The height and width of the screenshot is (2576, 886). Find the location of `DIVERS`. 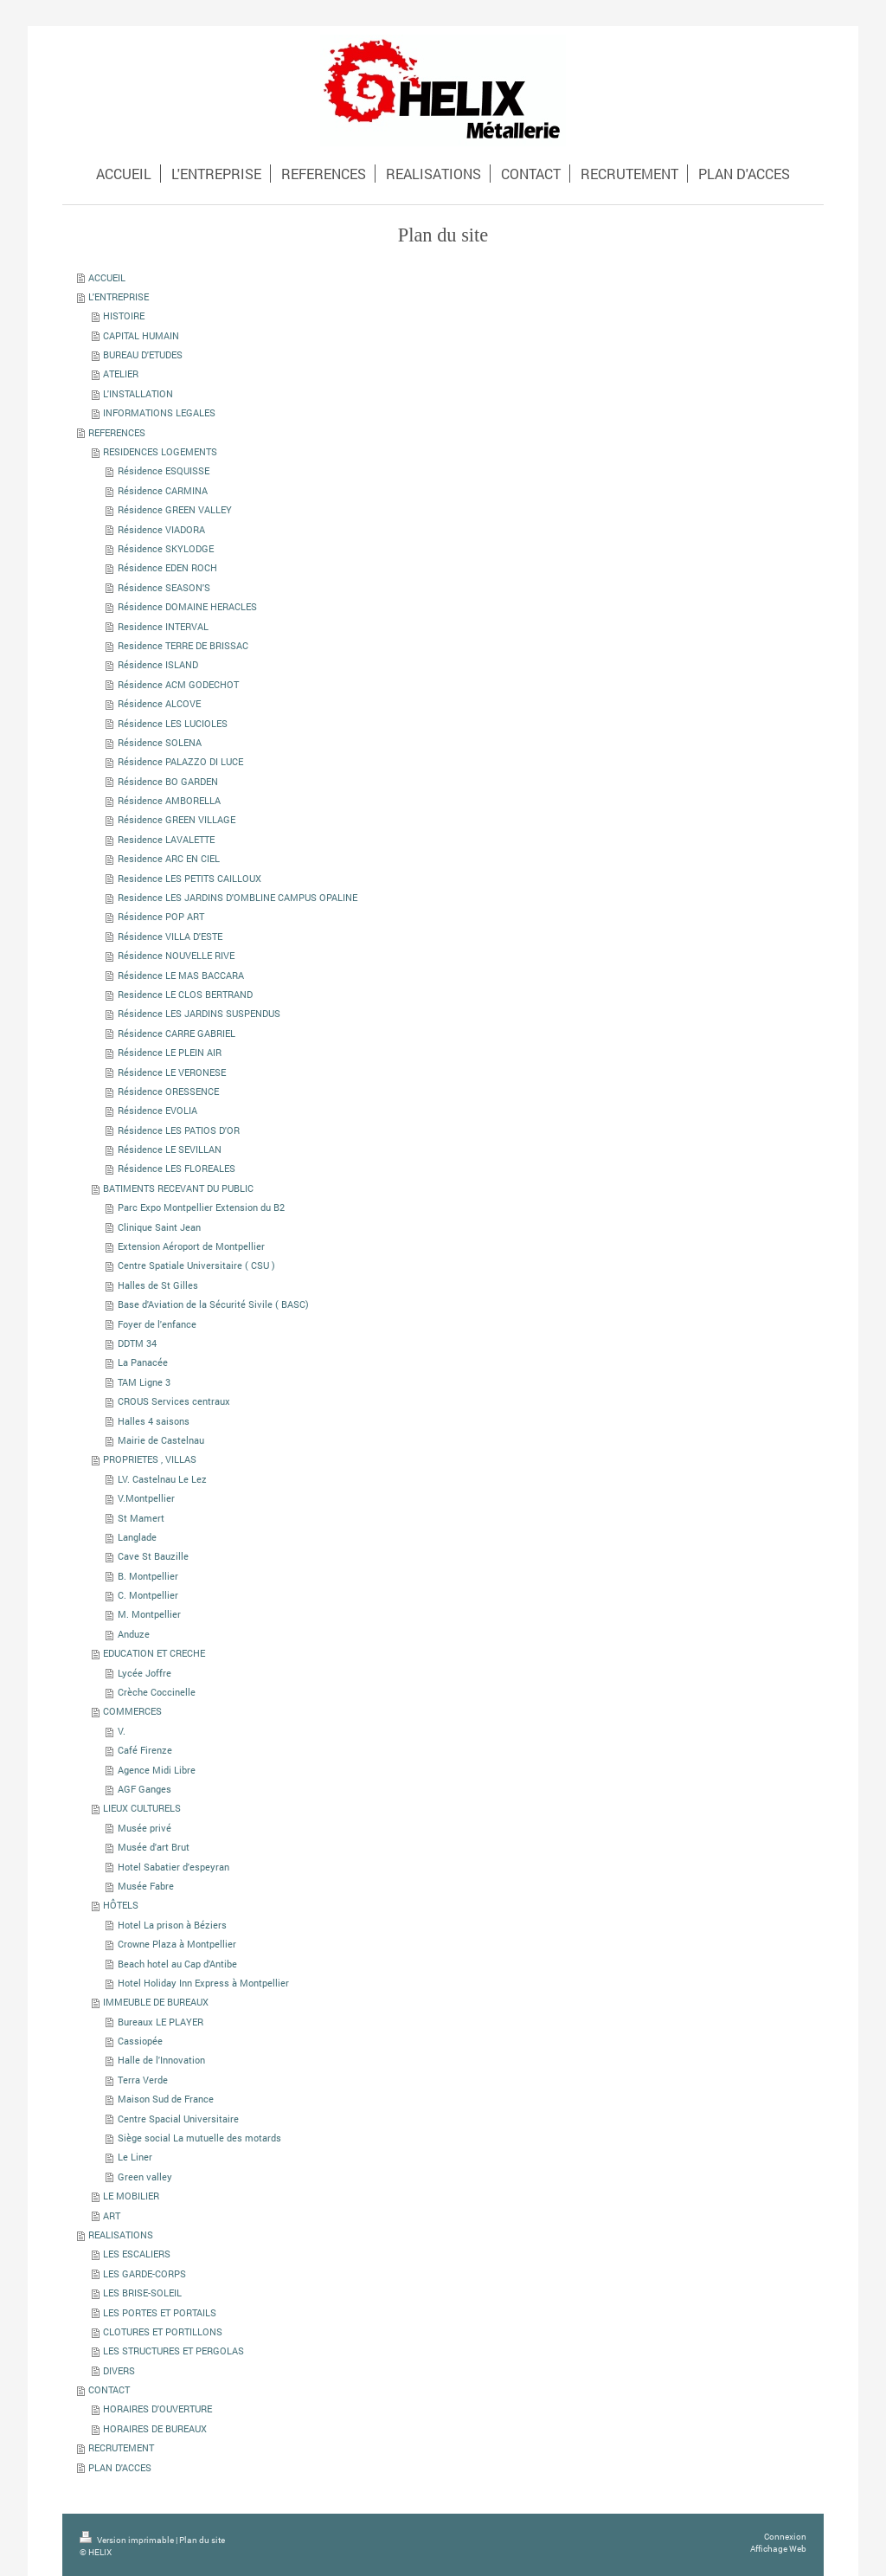

DIVERS is located at coordinates (119, 2370).